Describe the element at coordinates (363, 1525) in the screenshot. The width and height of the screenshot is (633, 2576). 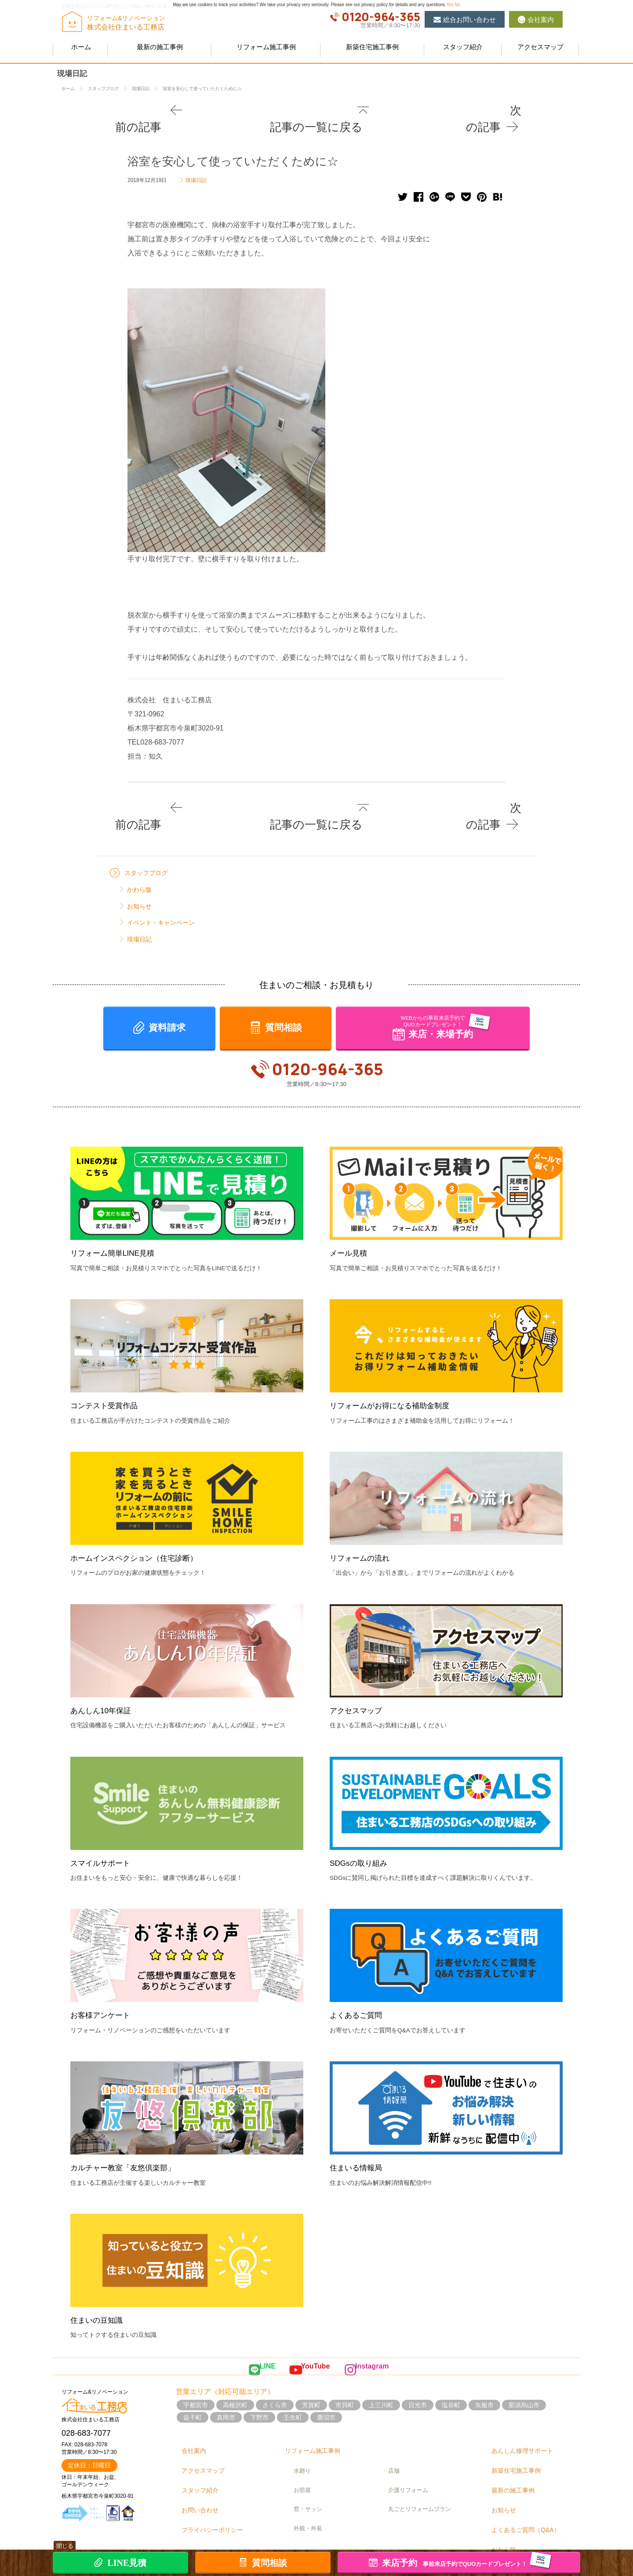
I see `リフォームの流れ` at that location.